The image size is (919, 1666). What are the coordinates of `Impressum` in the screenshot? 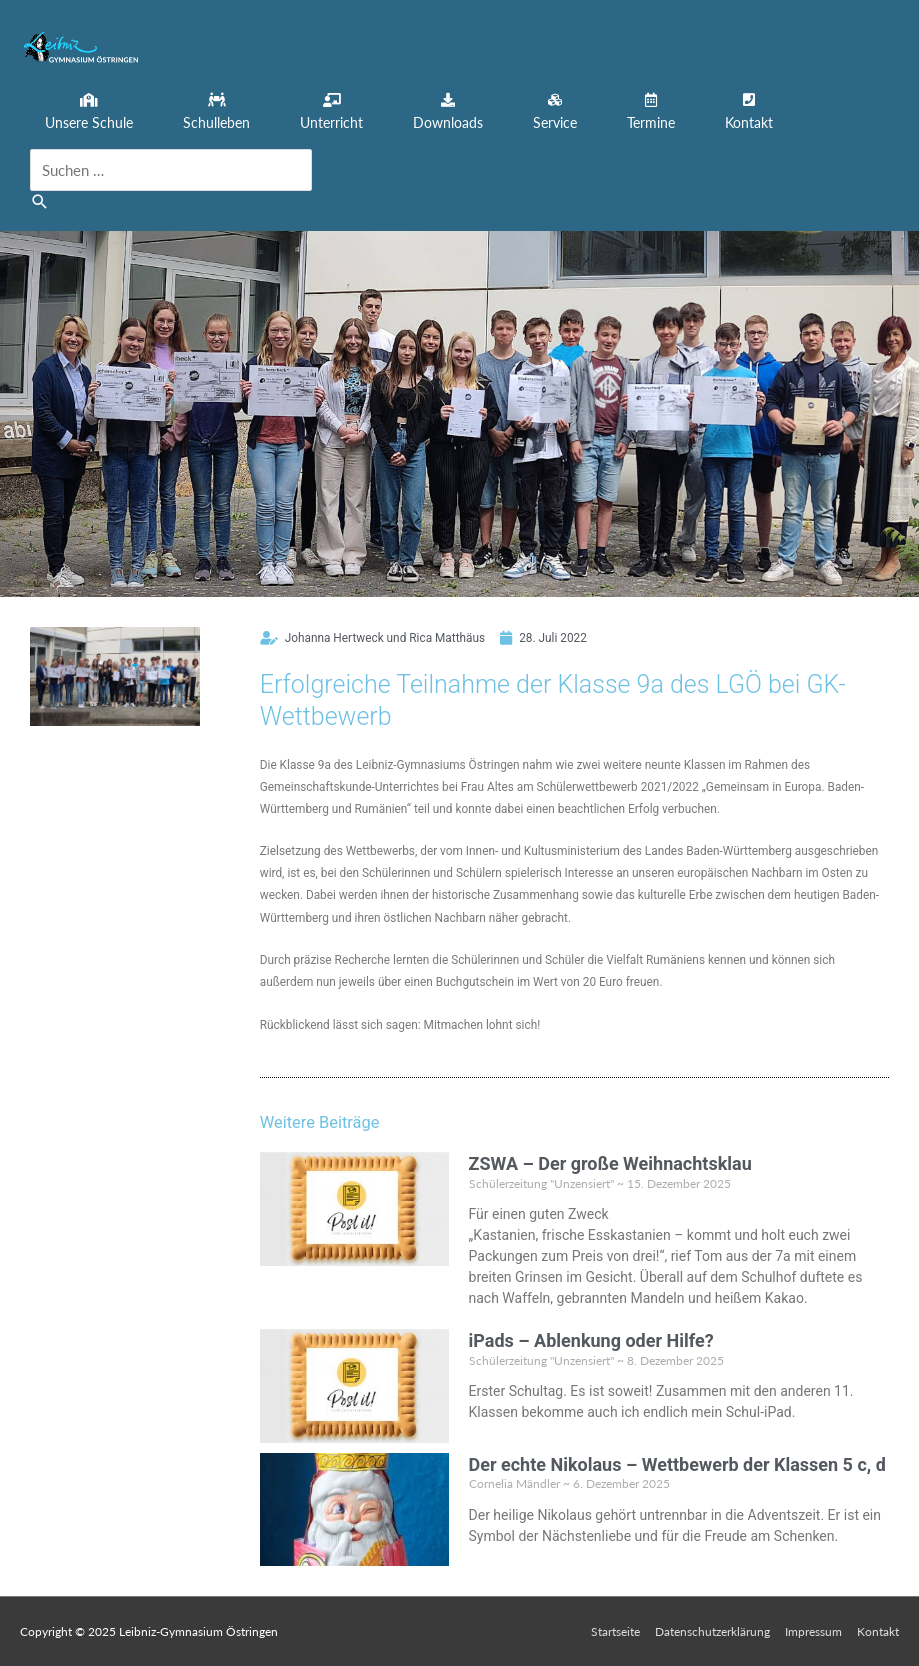 It's located at (813, 1631).